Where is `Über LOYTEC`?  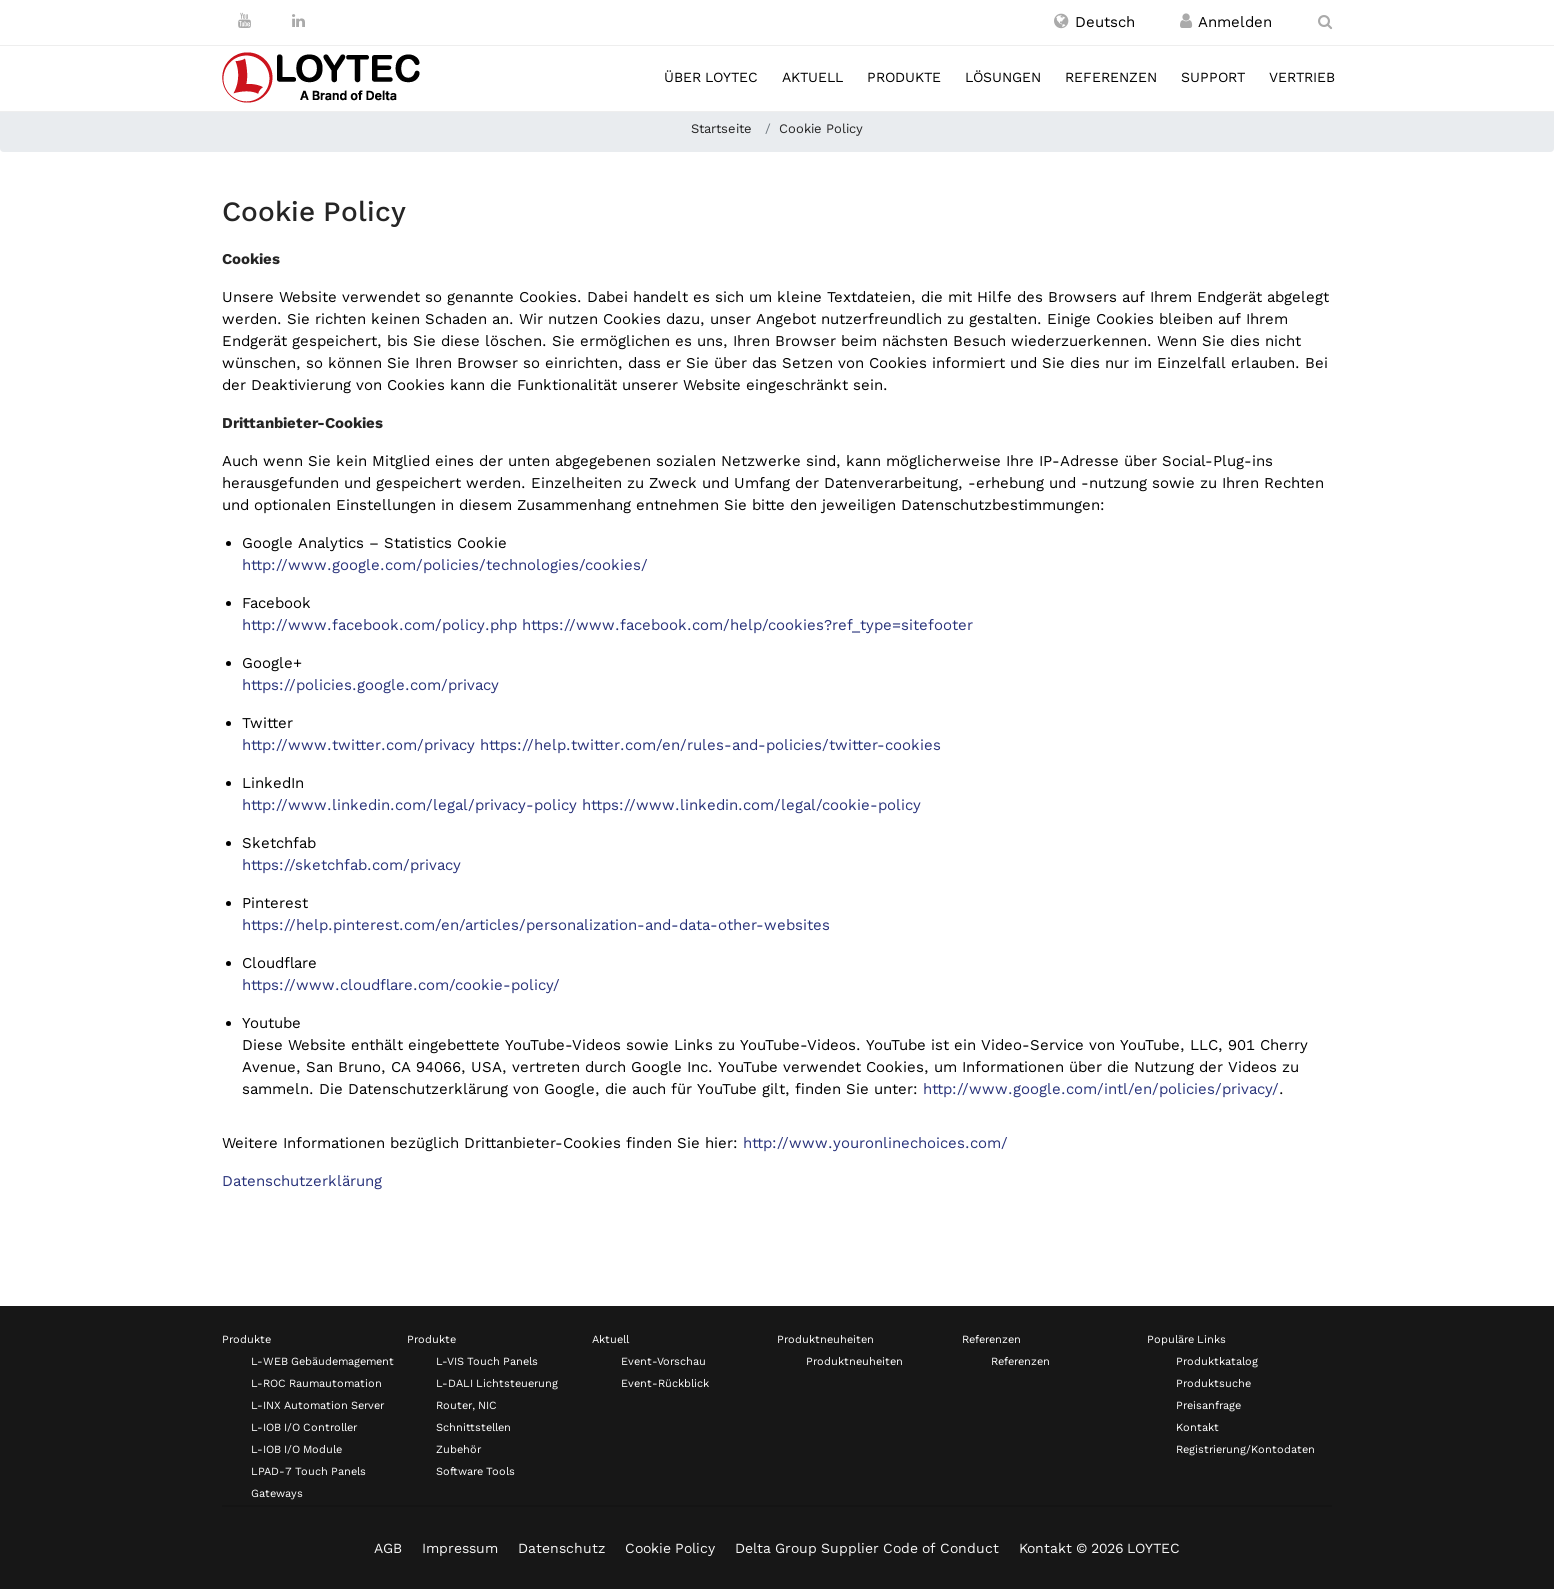
Über LOYTEC is located at coordinates (711, 77).